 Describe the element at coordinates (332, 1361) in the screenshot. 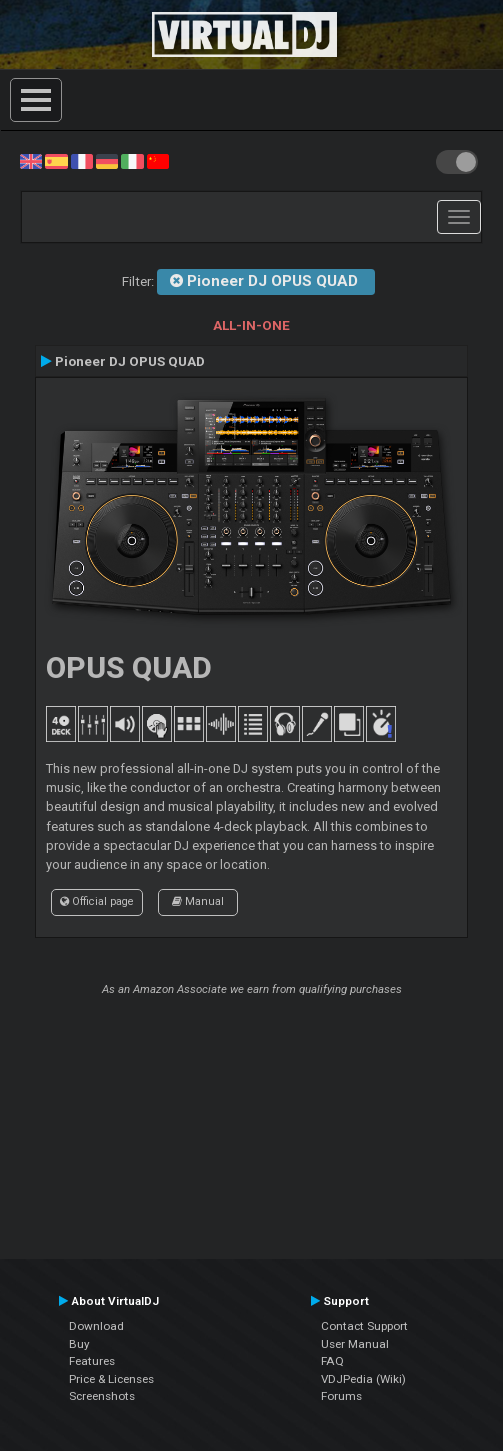

I see `FAQ` at that location.